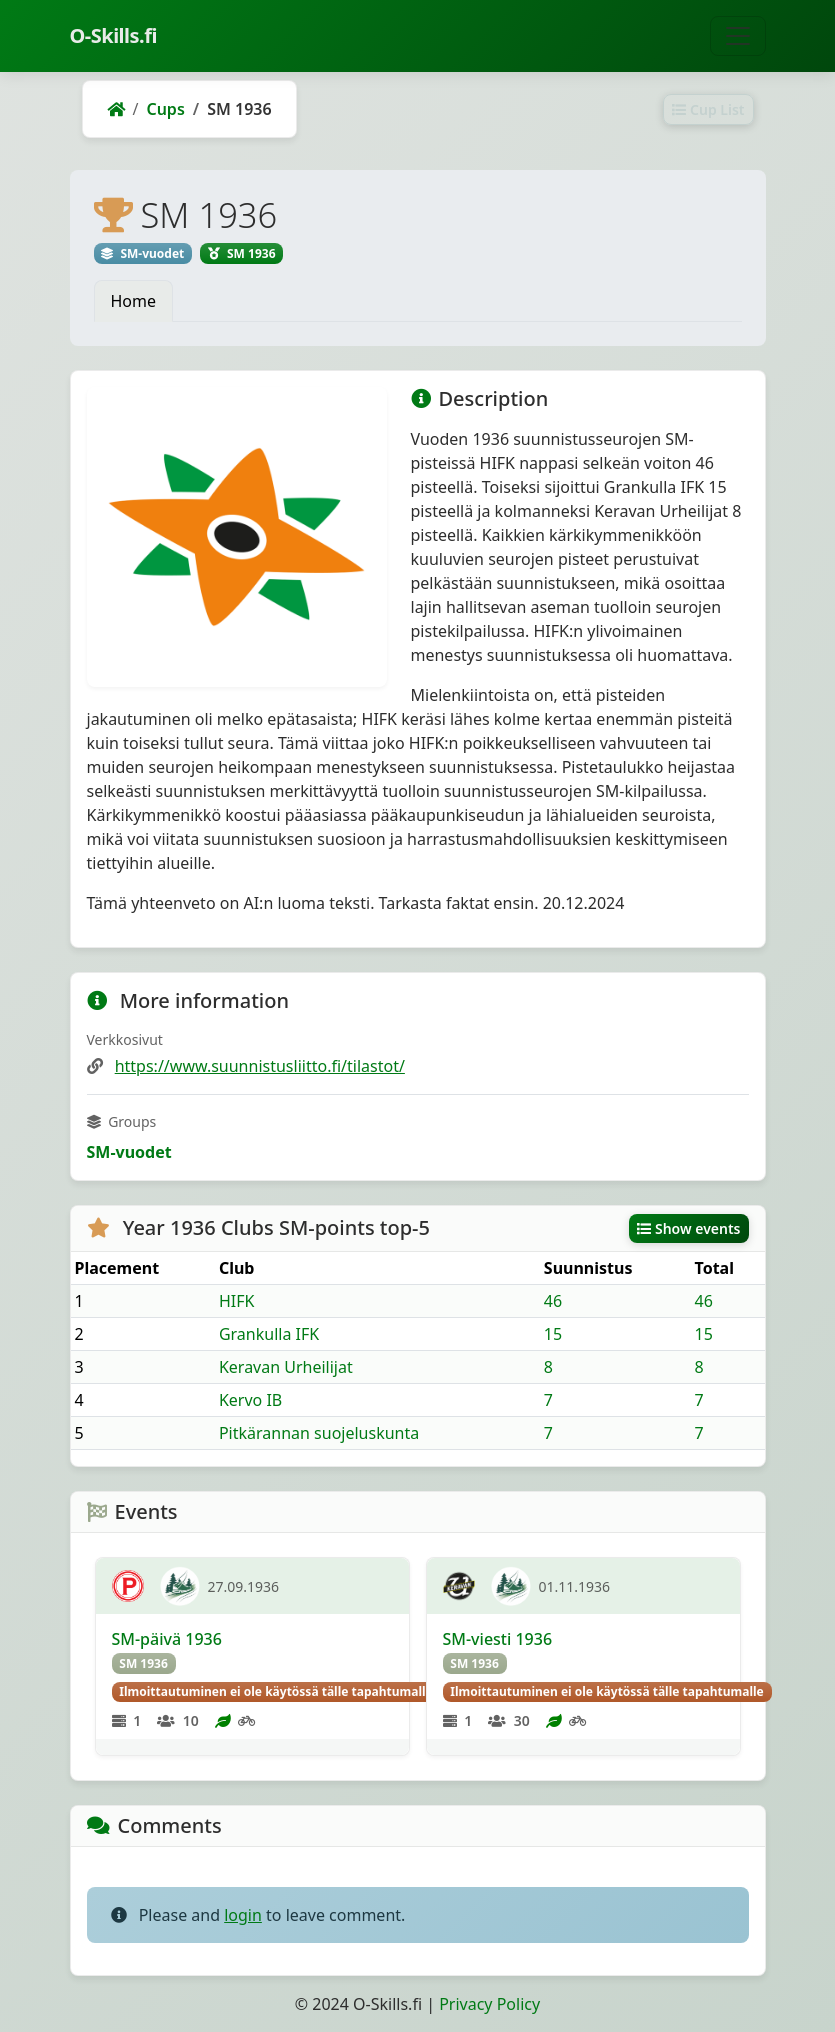 The height and width of the screenshot is (2032, 835). What do you see at coordinates (286, 1367) in the screenshot?
I see `Keravan Urheilijat` at bounding box center [286, 1367].